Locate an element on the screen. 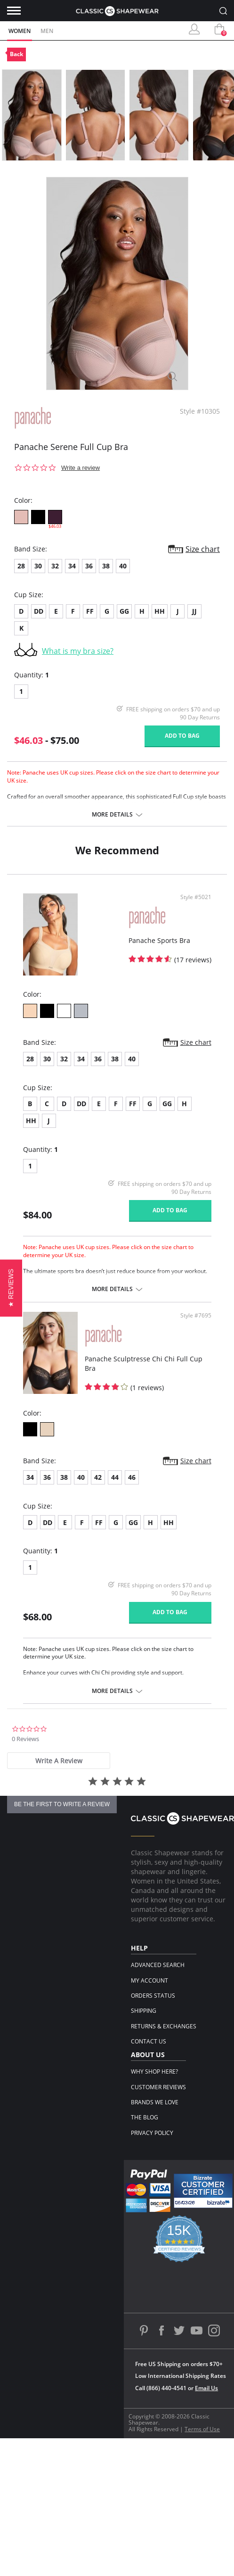  46 is located at coordinates (132, 1477).